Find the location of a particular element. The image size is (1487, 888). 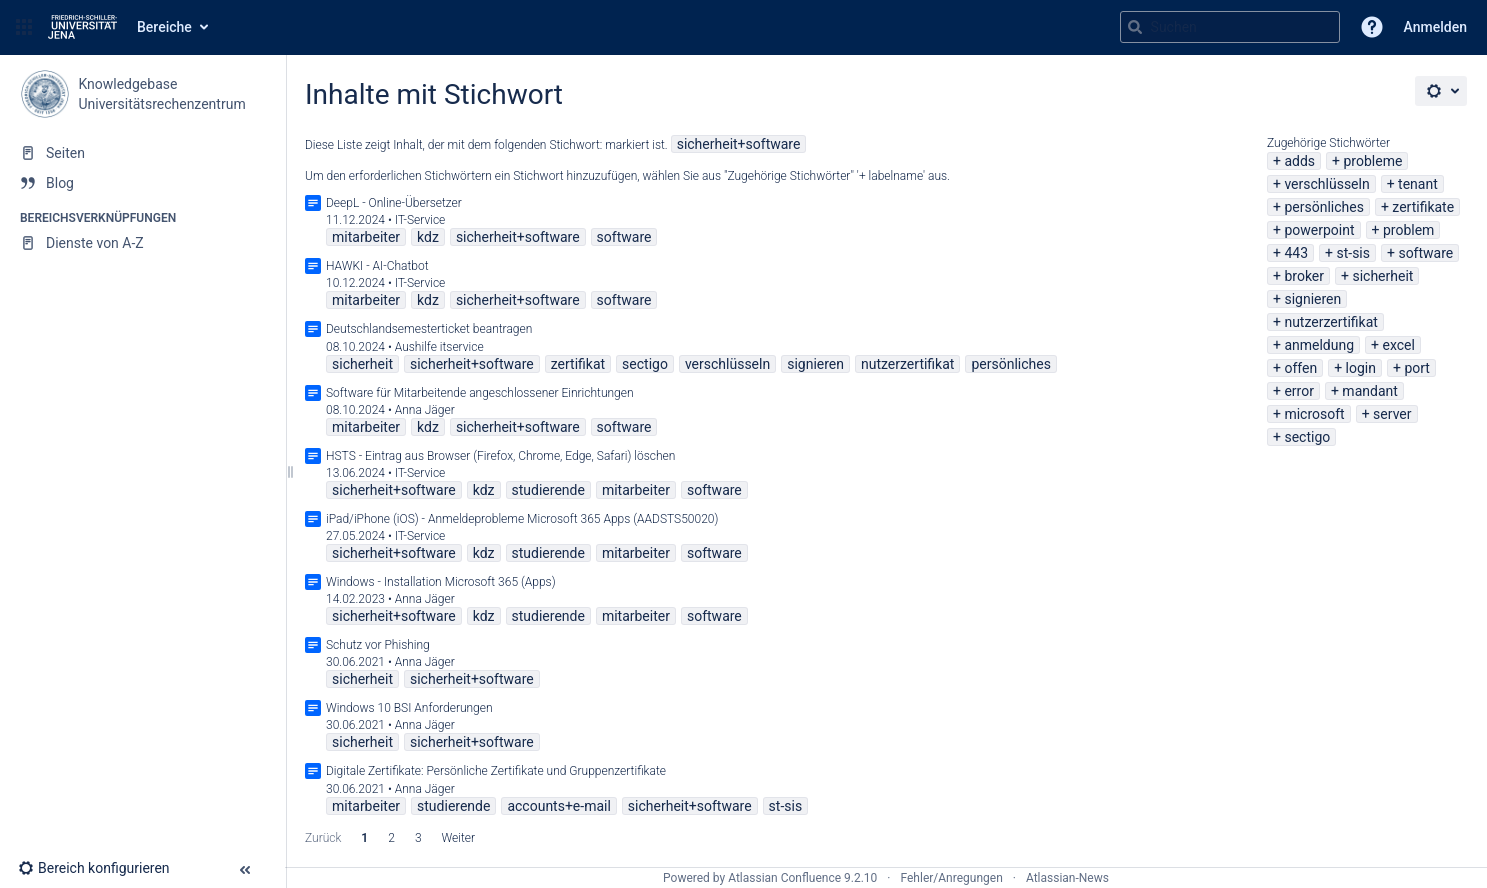

problem is located at coordinates (1408, 230).